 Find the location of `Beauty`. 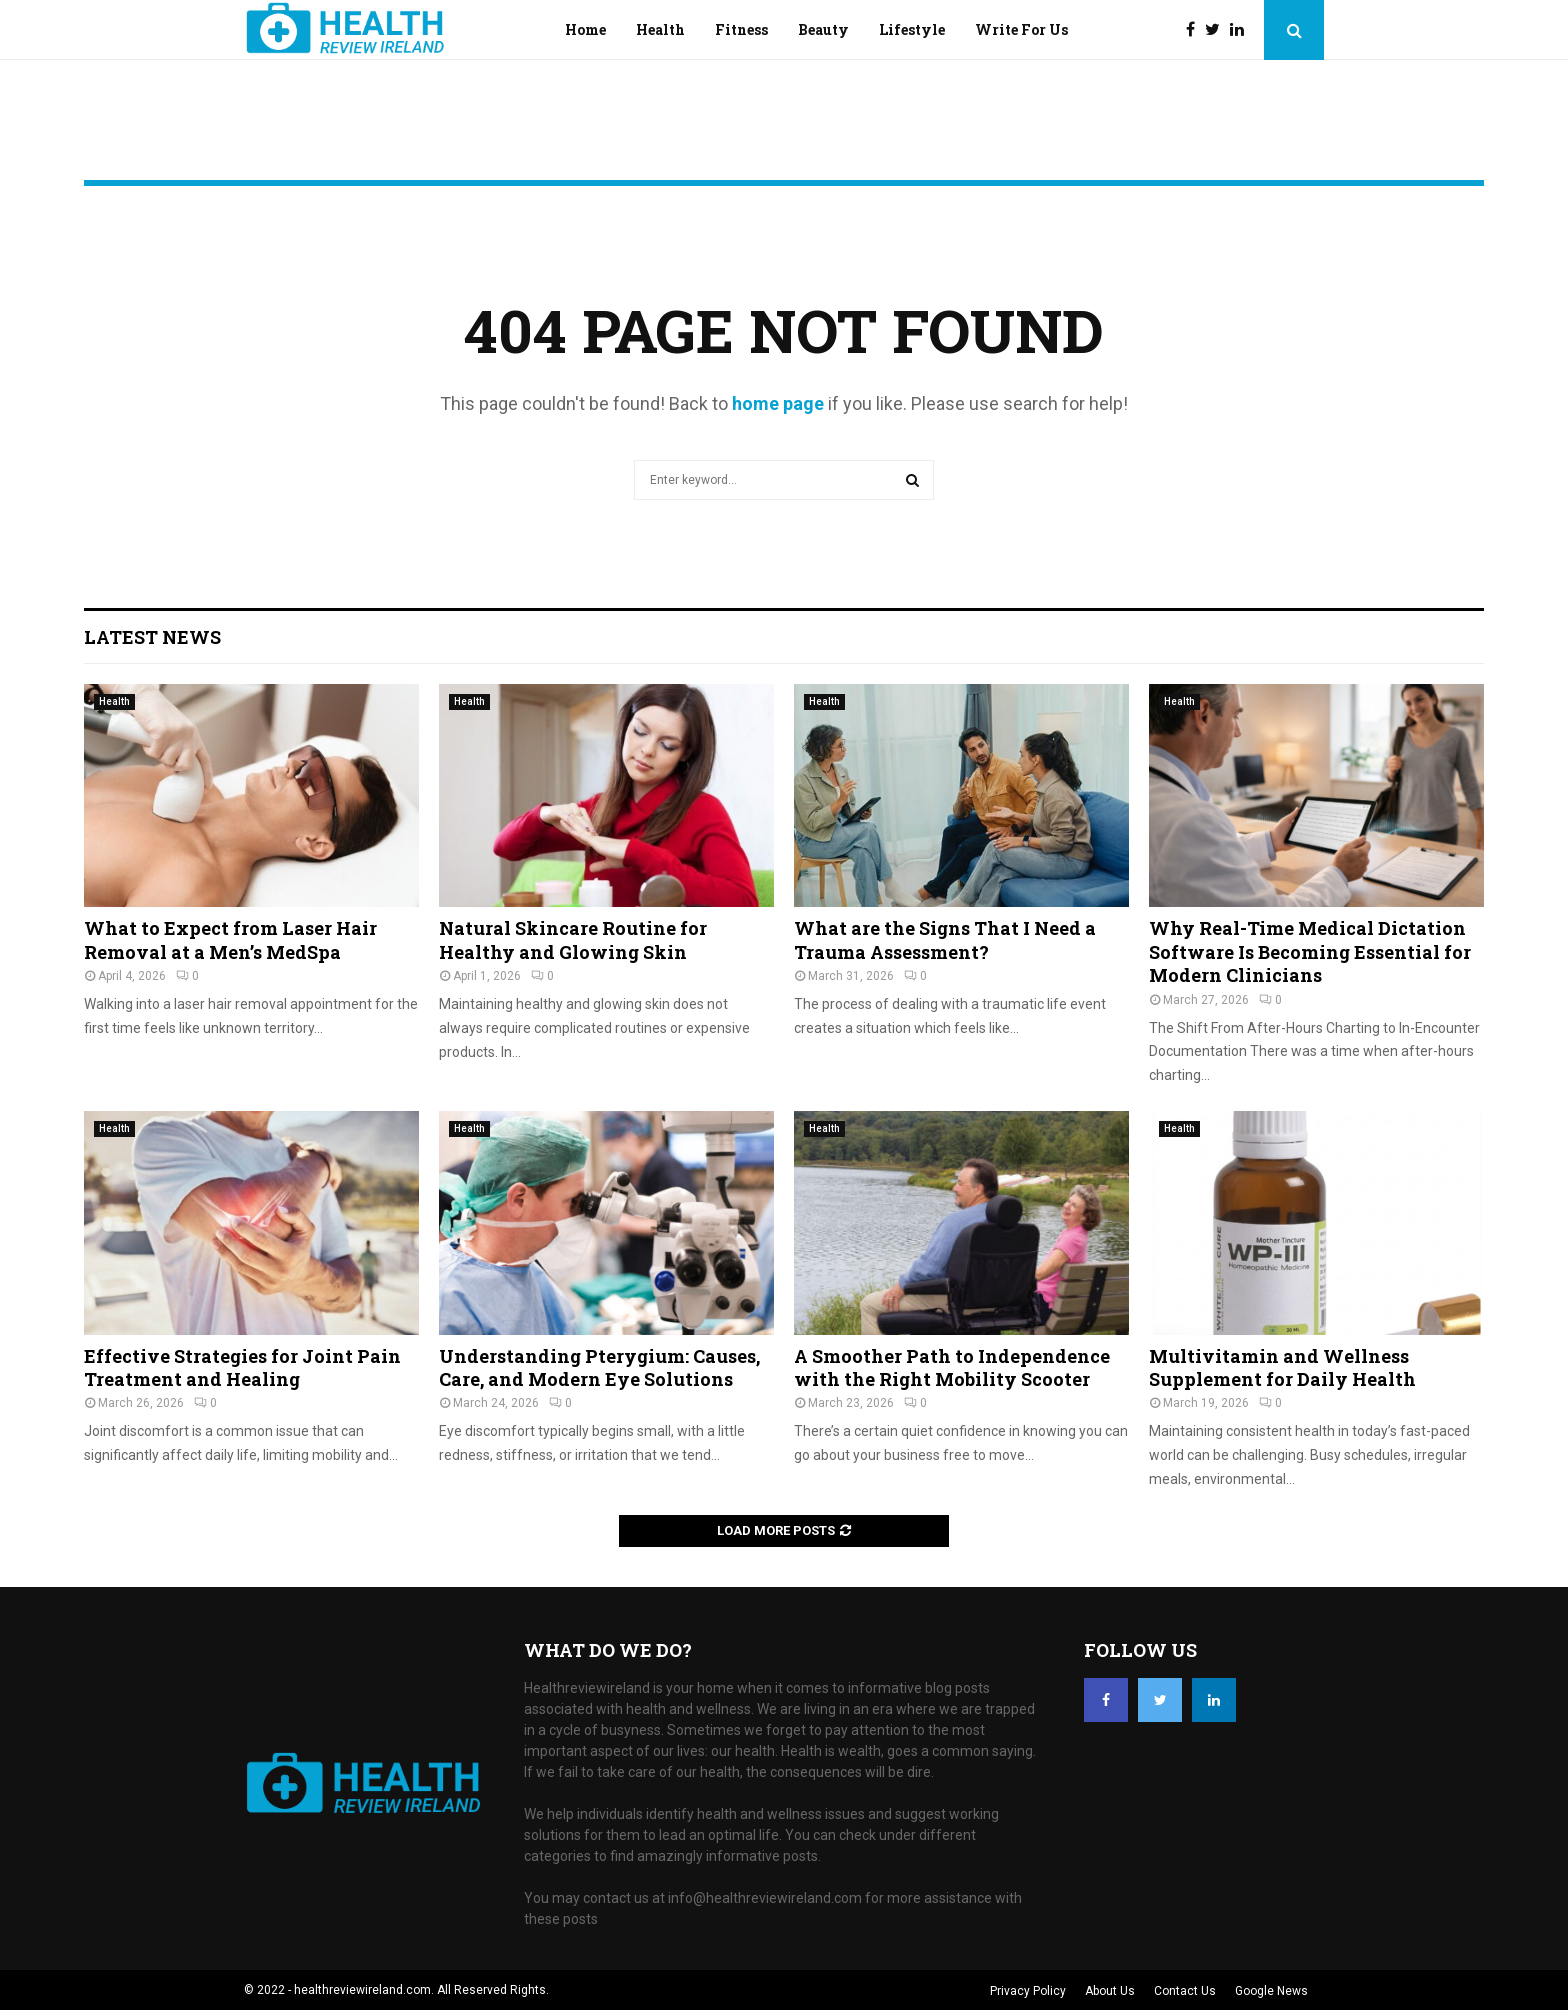

Beauty is located at coordinates (823, 29).